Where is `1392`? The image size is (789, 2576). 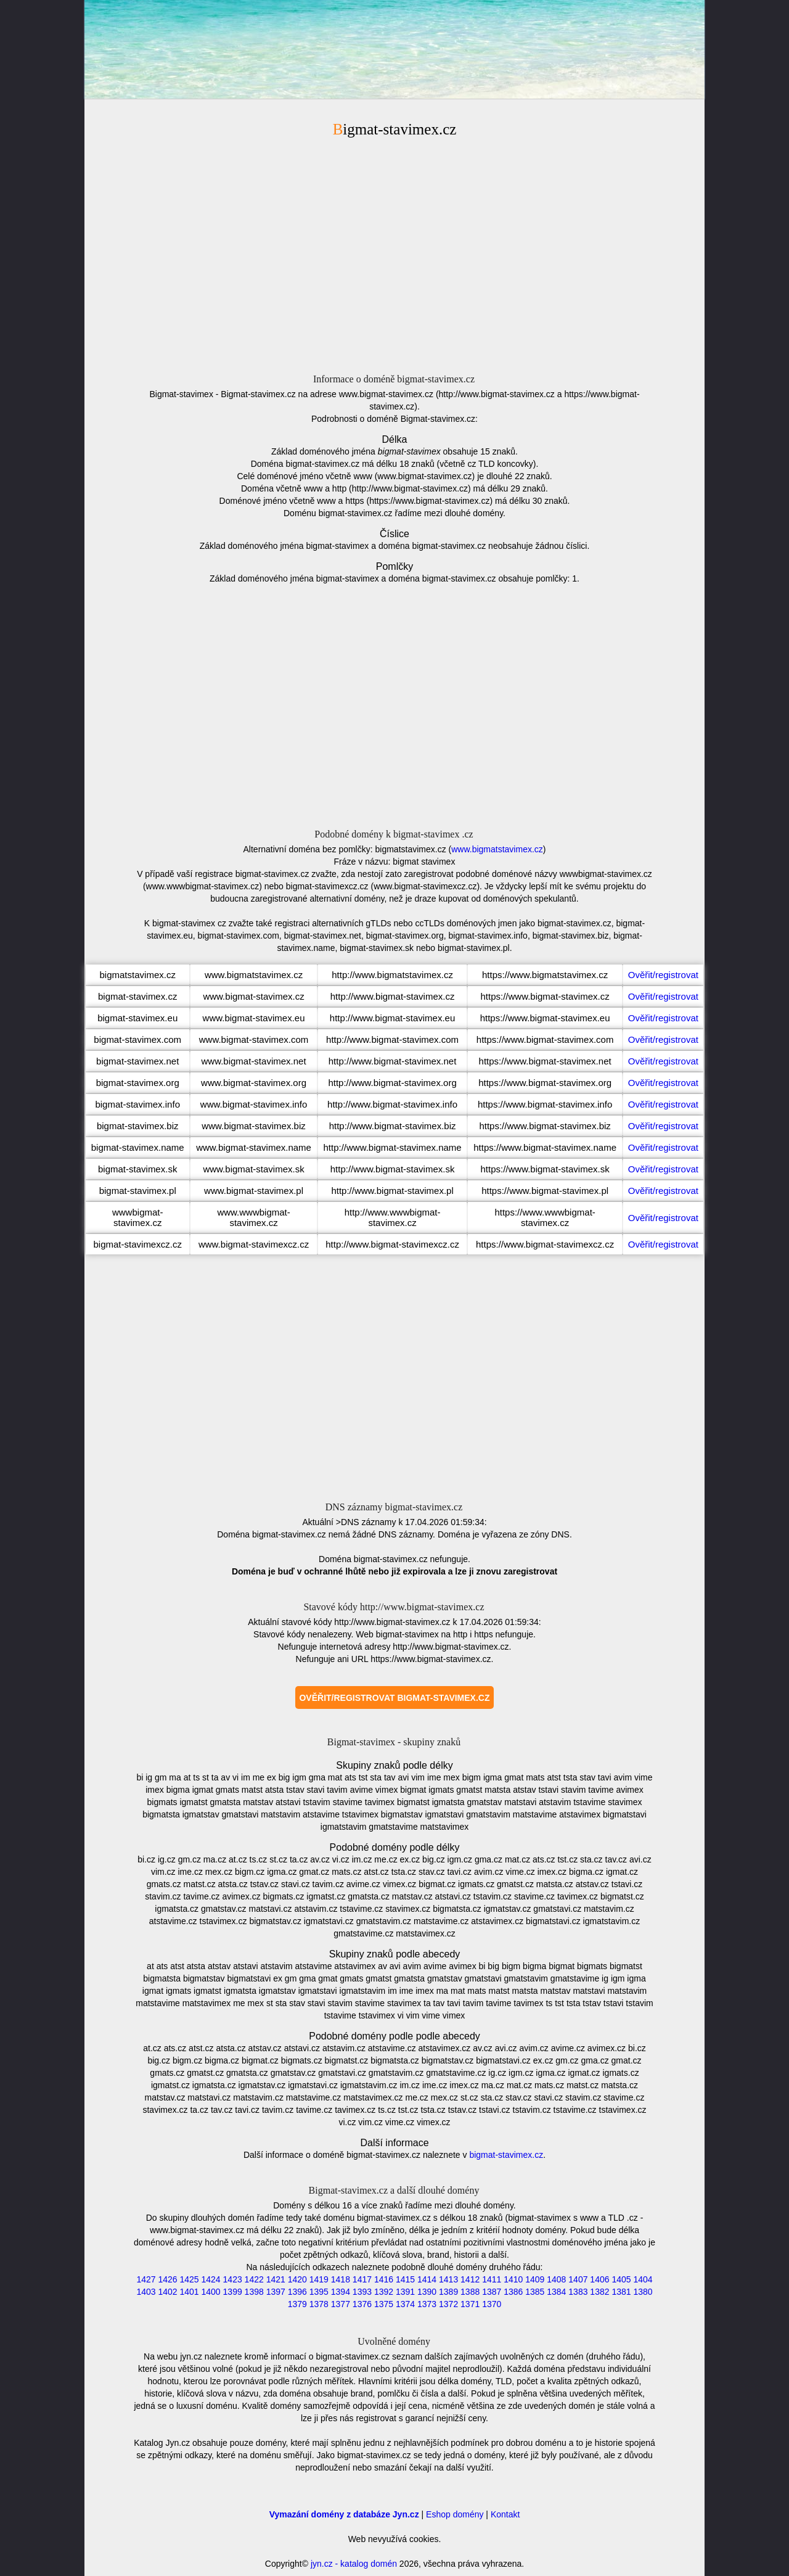 1392 is located at coordinates (383, 2292).